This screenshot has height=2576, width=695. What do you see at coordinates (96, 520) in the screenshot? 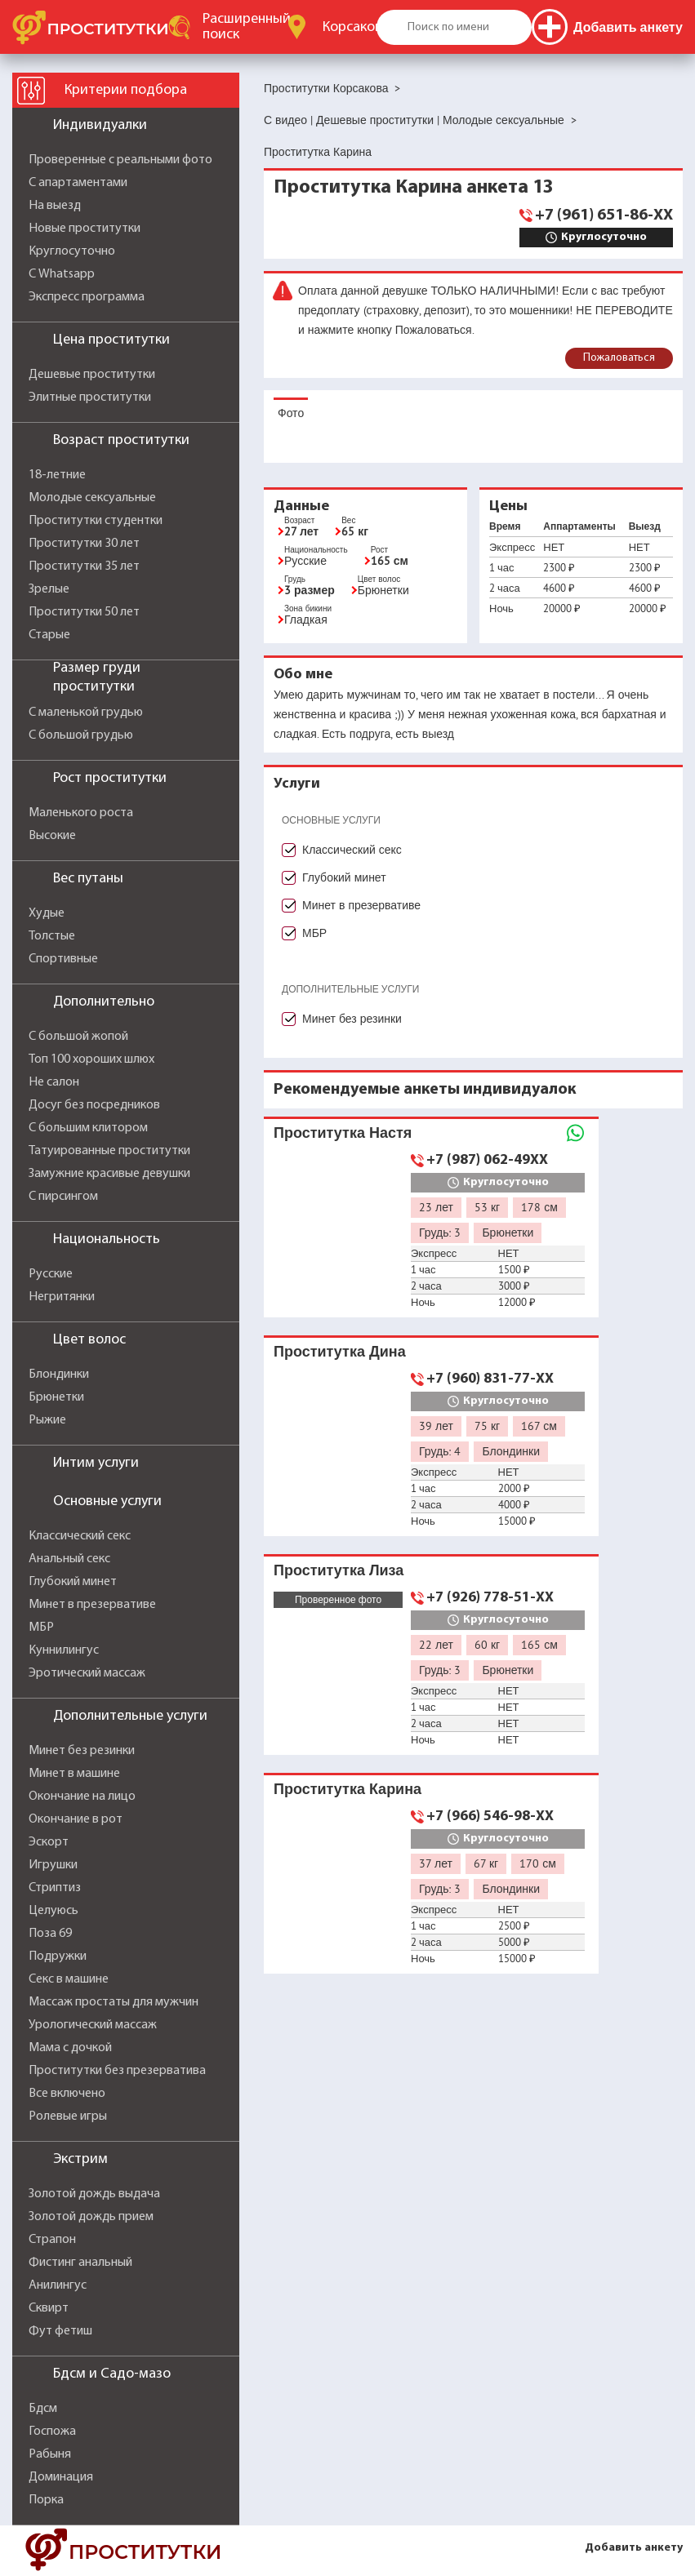
I see `Проститутки студентки` at bounding box center [96, 520].